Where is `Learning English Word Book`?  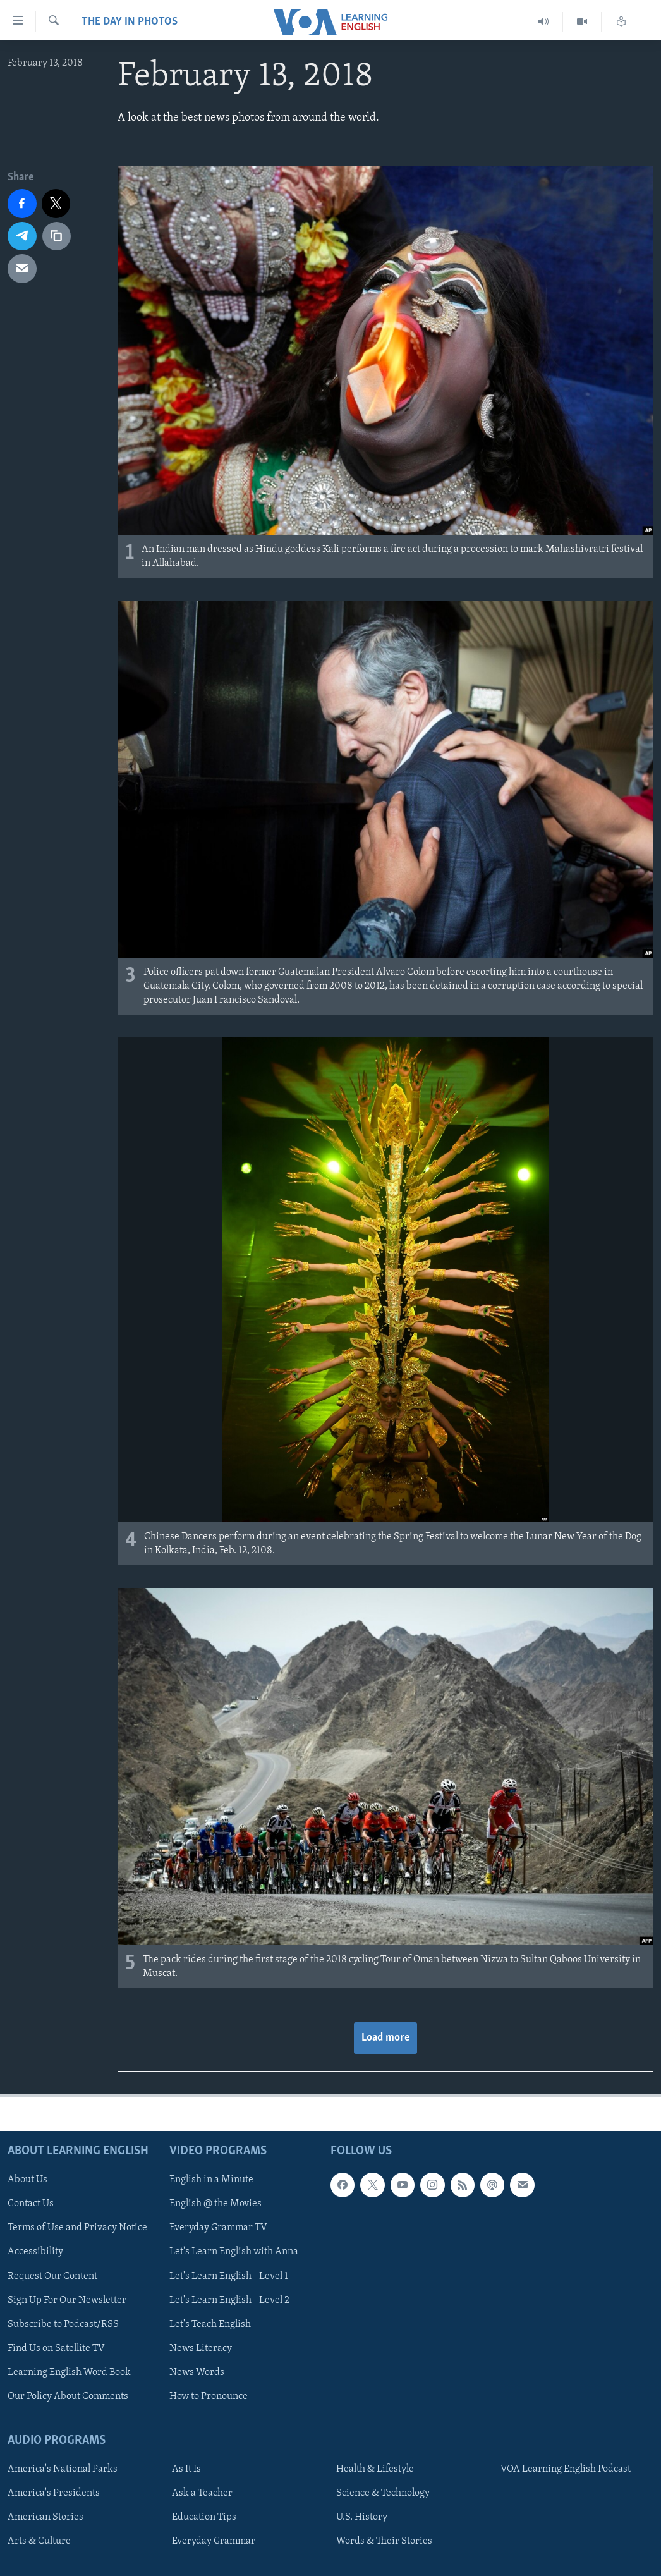
Learning English Word Book is located at coordinates (69, 2372).